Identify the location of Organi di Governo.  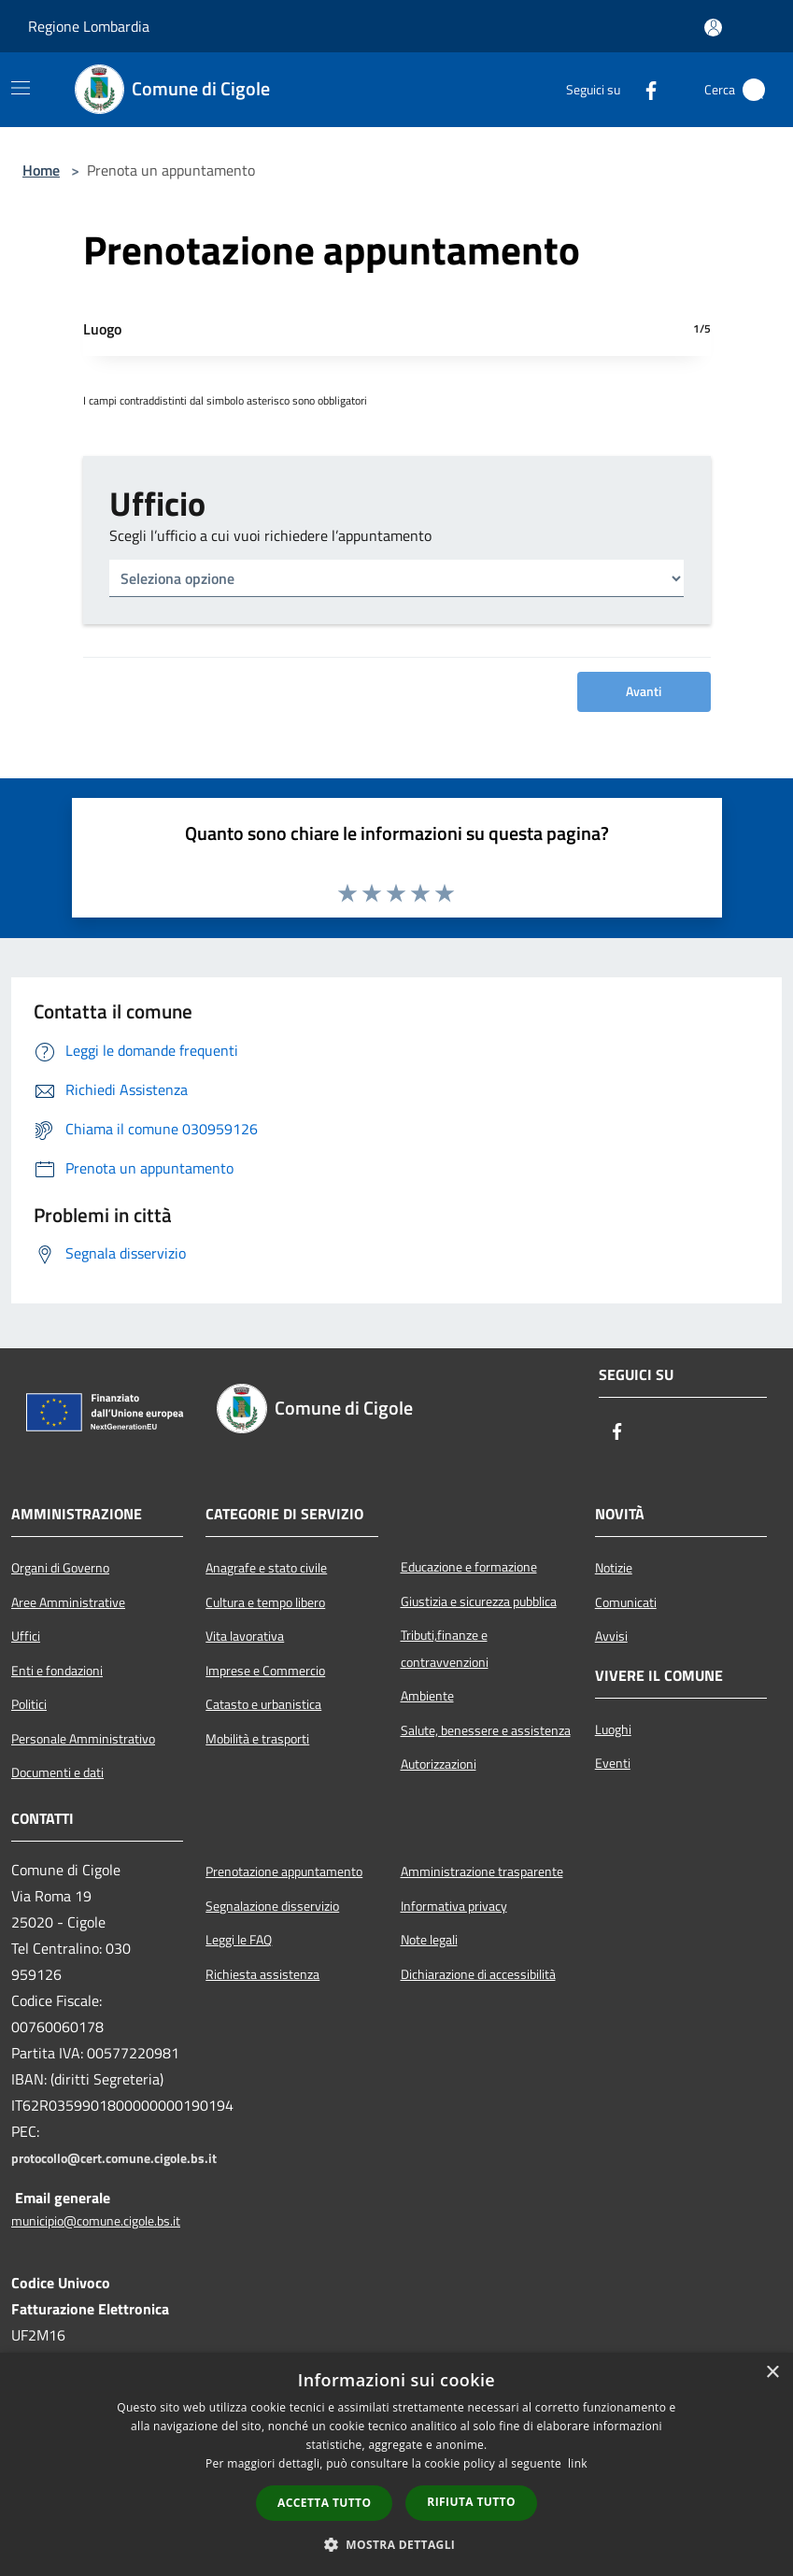
(60, 1568).